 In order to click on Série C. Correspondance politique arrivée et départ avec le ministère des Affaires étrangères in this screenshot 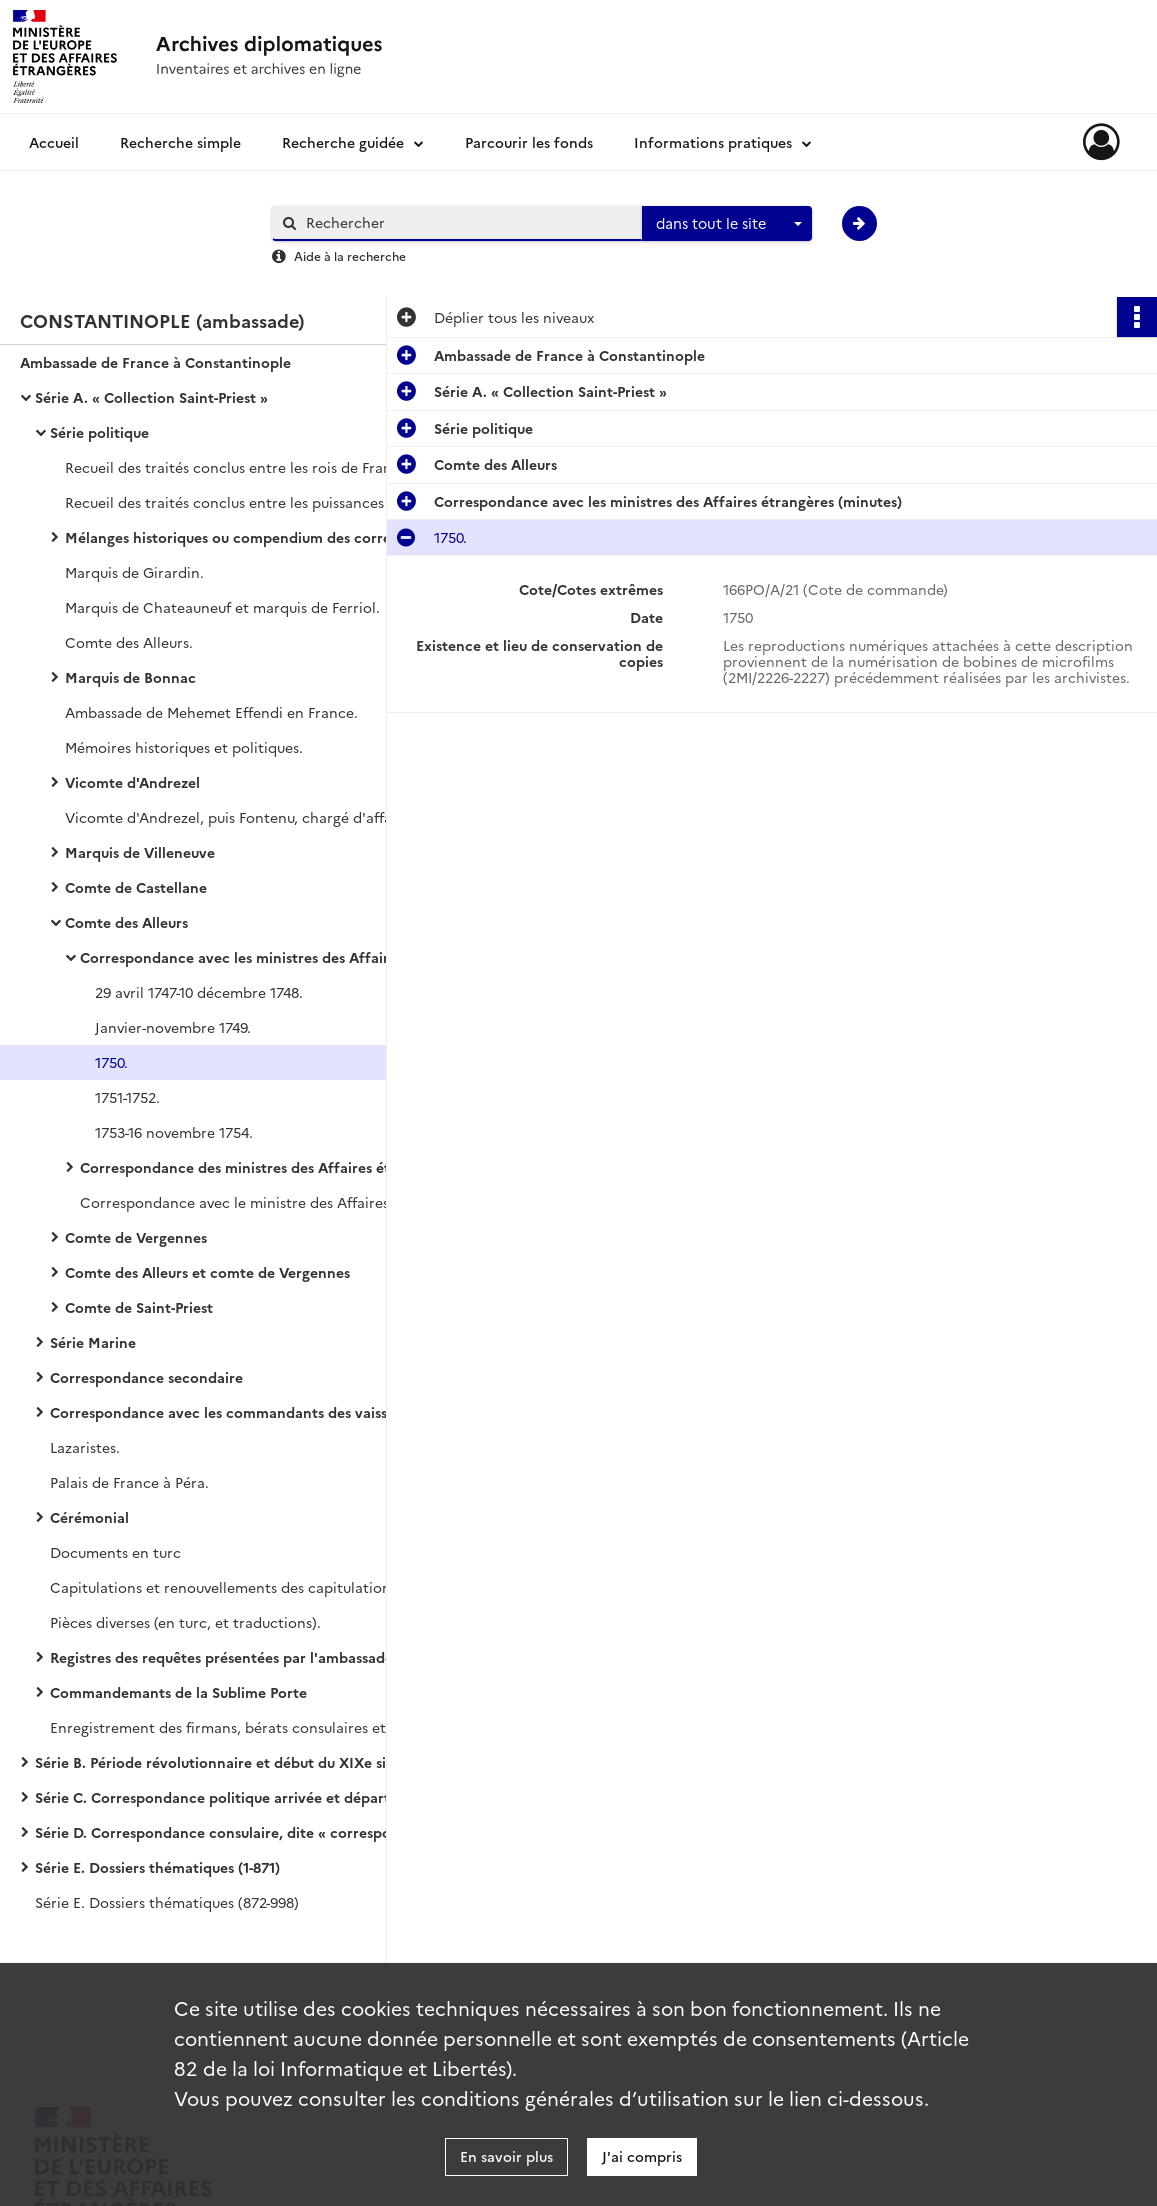, I will do `click(235, 1797)`.